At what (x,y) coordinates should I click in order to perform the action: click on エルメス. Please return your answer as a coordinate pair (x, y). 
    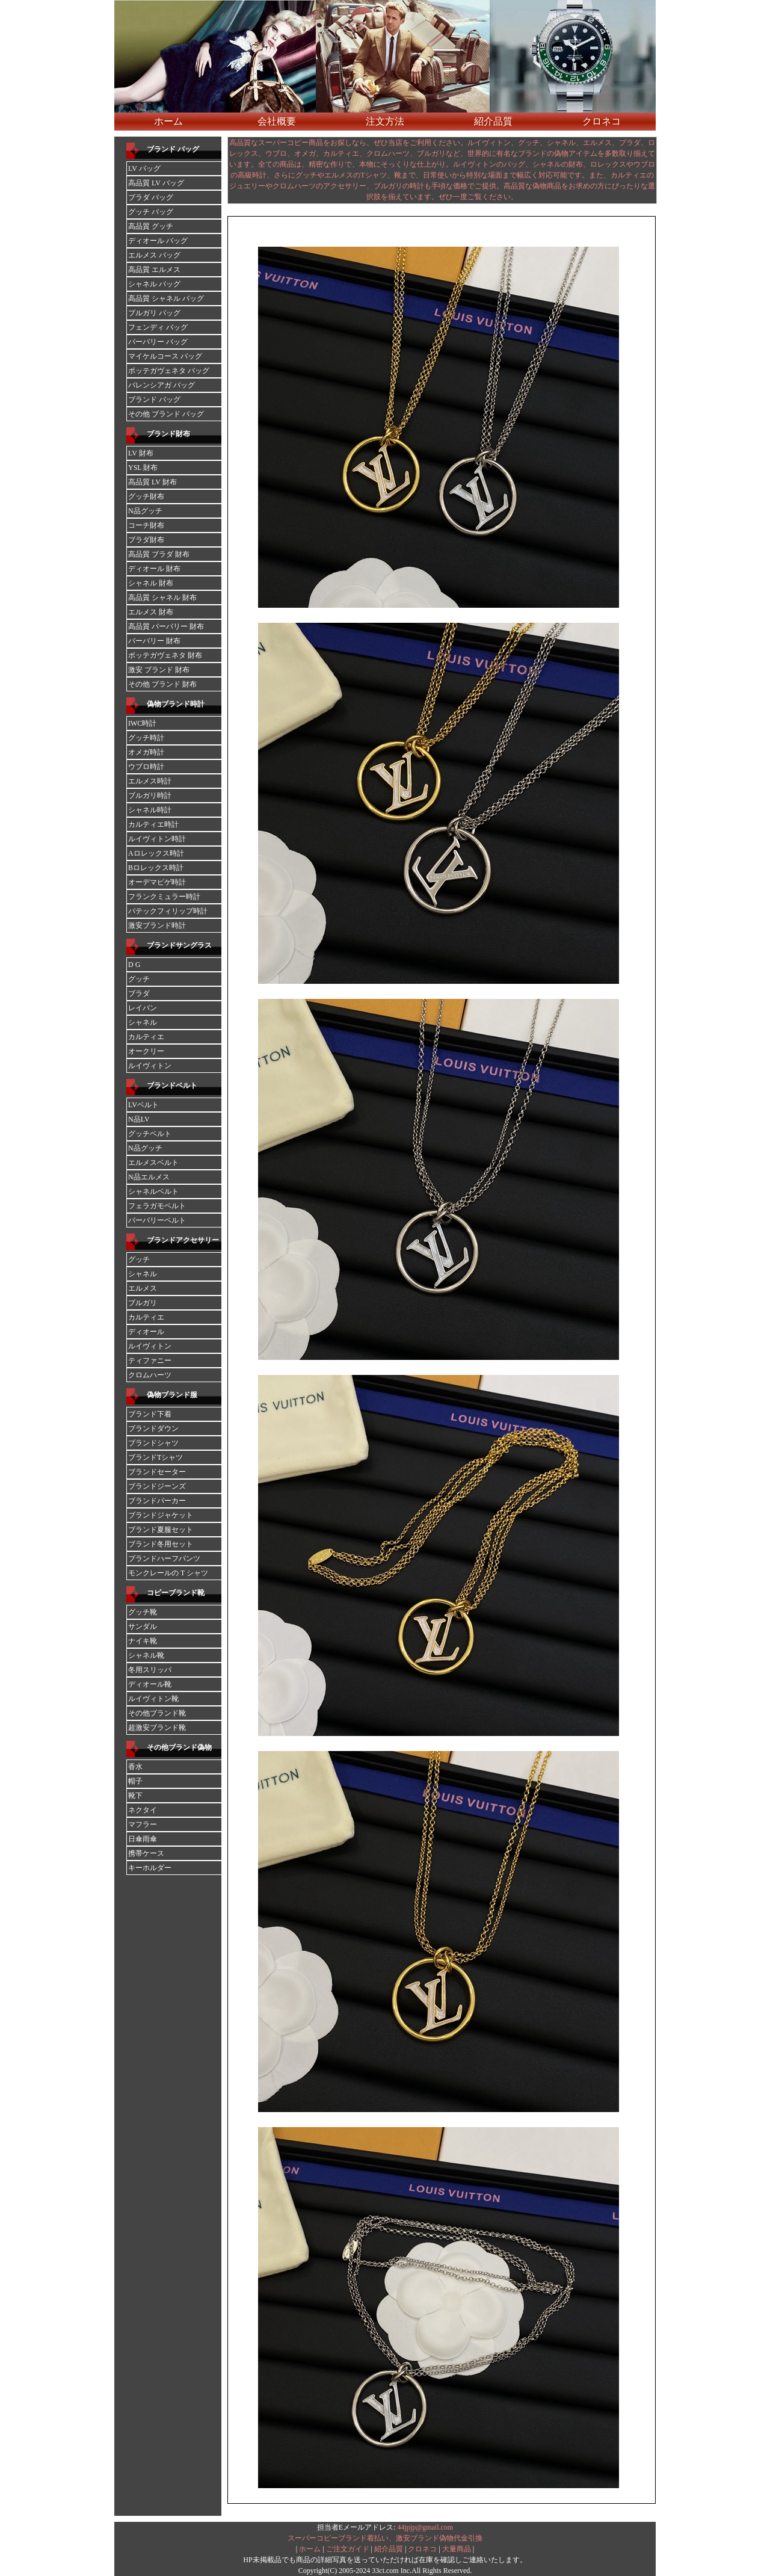
    Looking at the image, I should click on (142, 1288).